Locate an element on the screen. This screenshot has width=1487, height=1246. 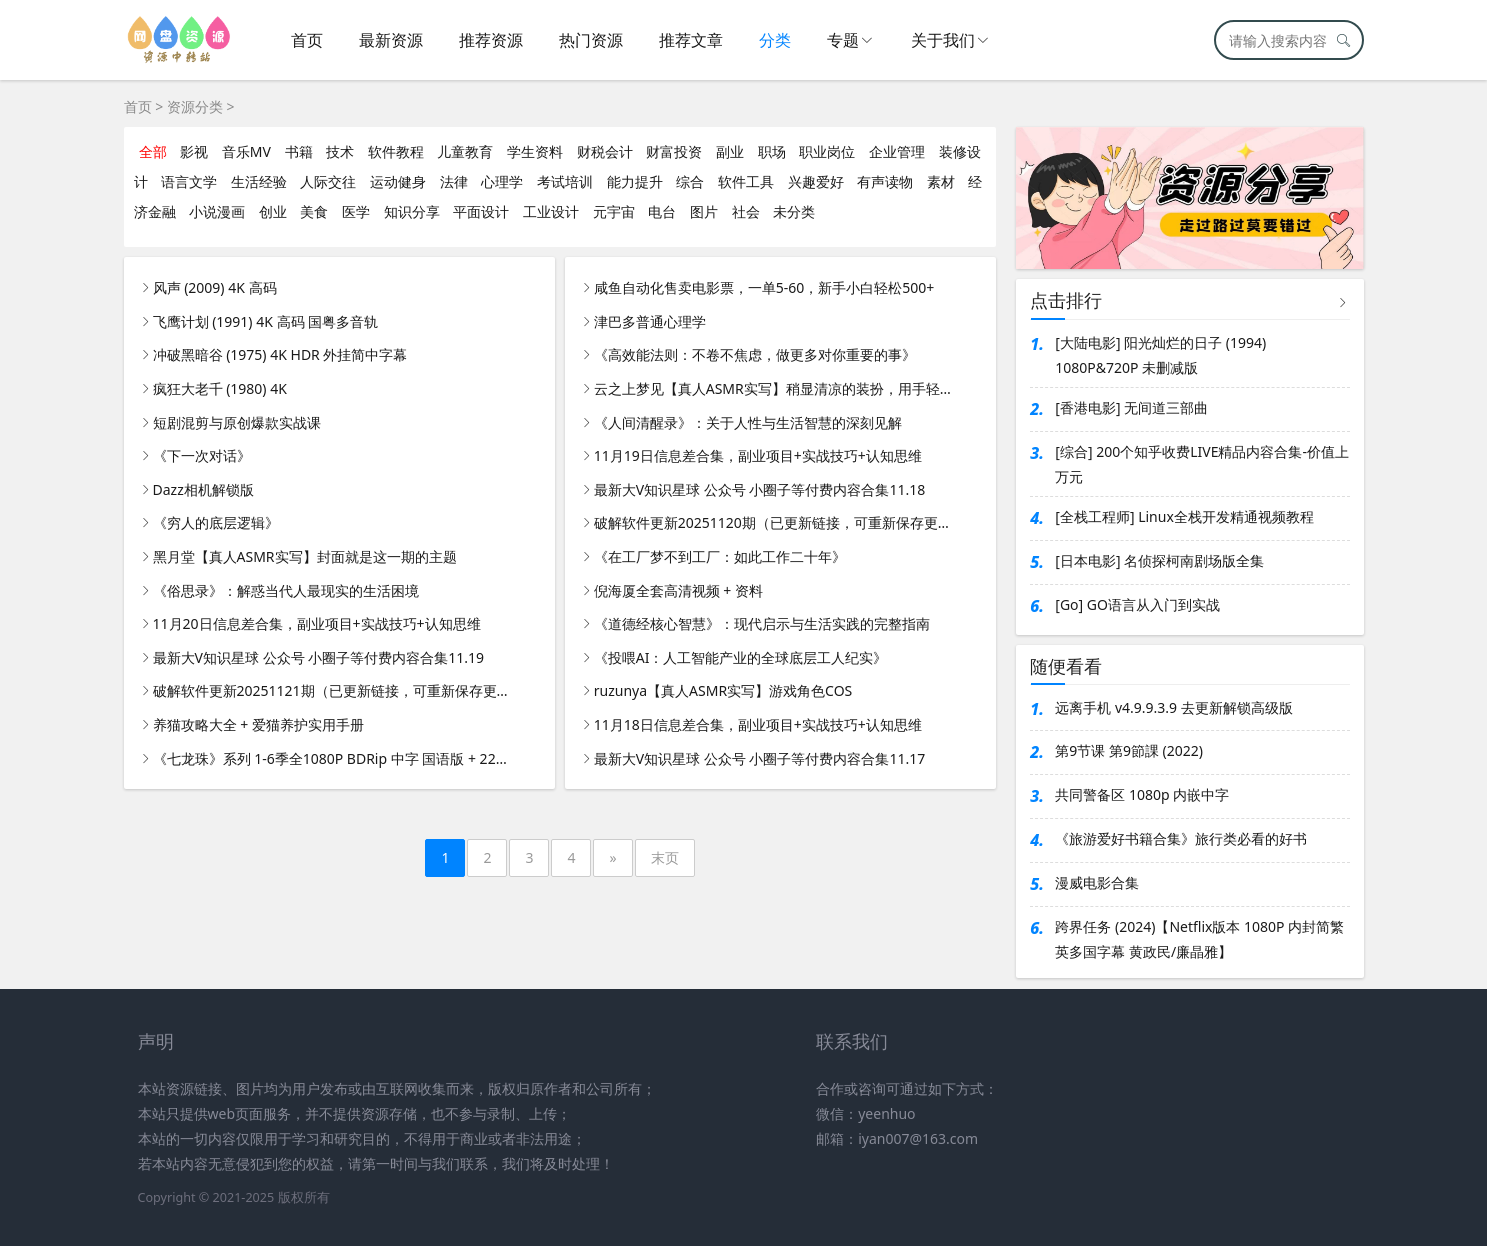
疯狂大老千 (1980) 4K is located at coordinates (220, 388).